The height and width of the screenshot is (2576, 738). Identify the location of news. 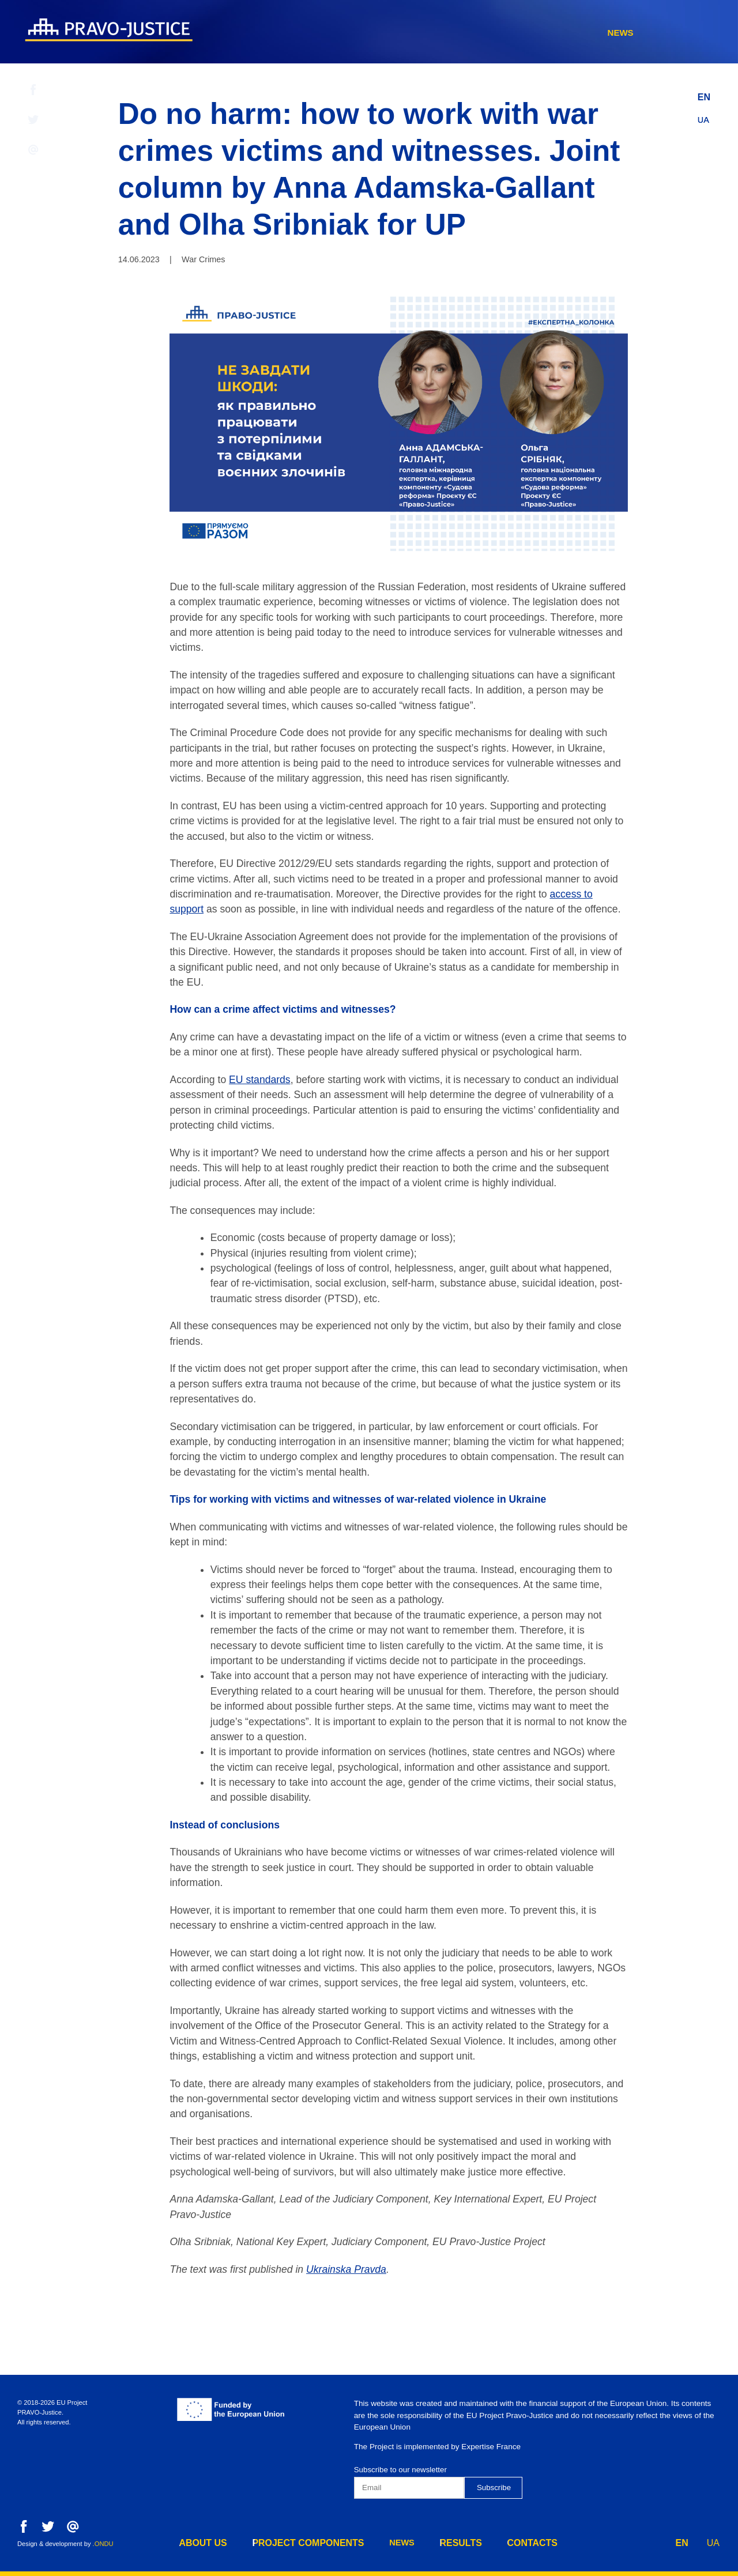
(527, 32).